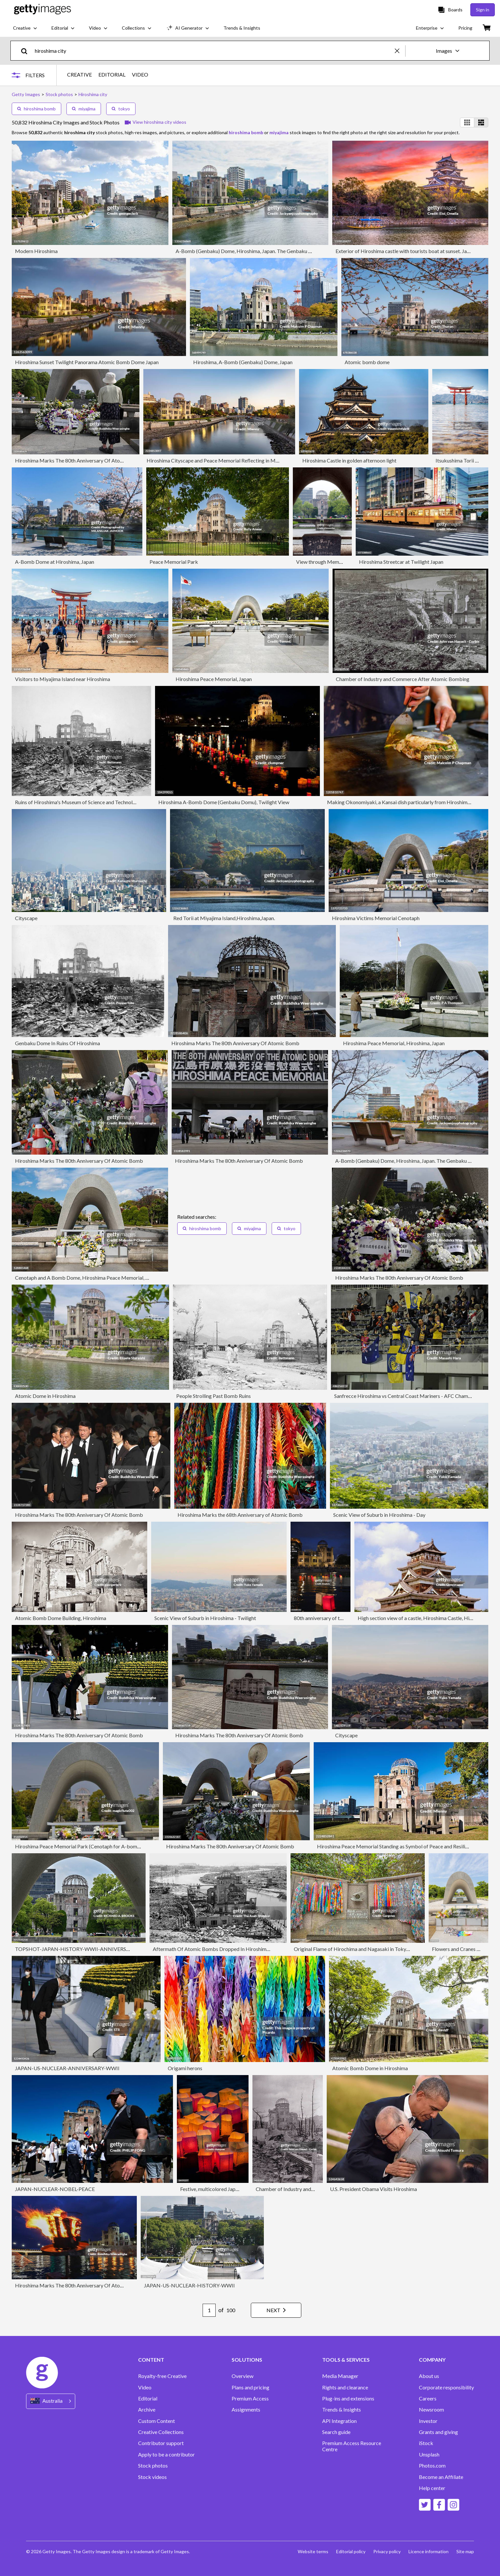 The width and height of the screenshot is (500, 2576). Describe the element at coordinates (224, 918) in the screenshot. I see `Red Torii at Miyajima Island,Hiroshima,Japan.` at that location.